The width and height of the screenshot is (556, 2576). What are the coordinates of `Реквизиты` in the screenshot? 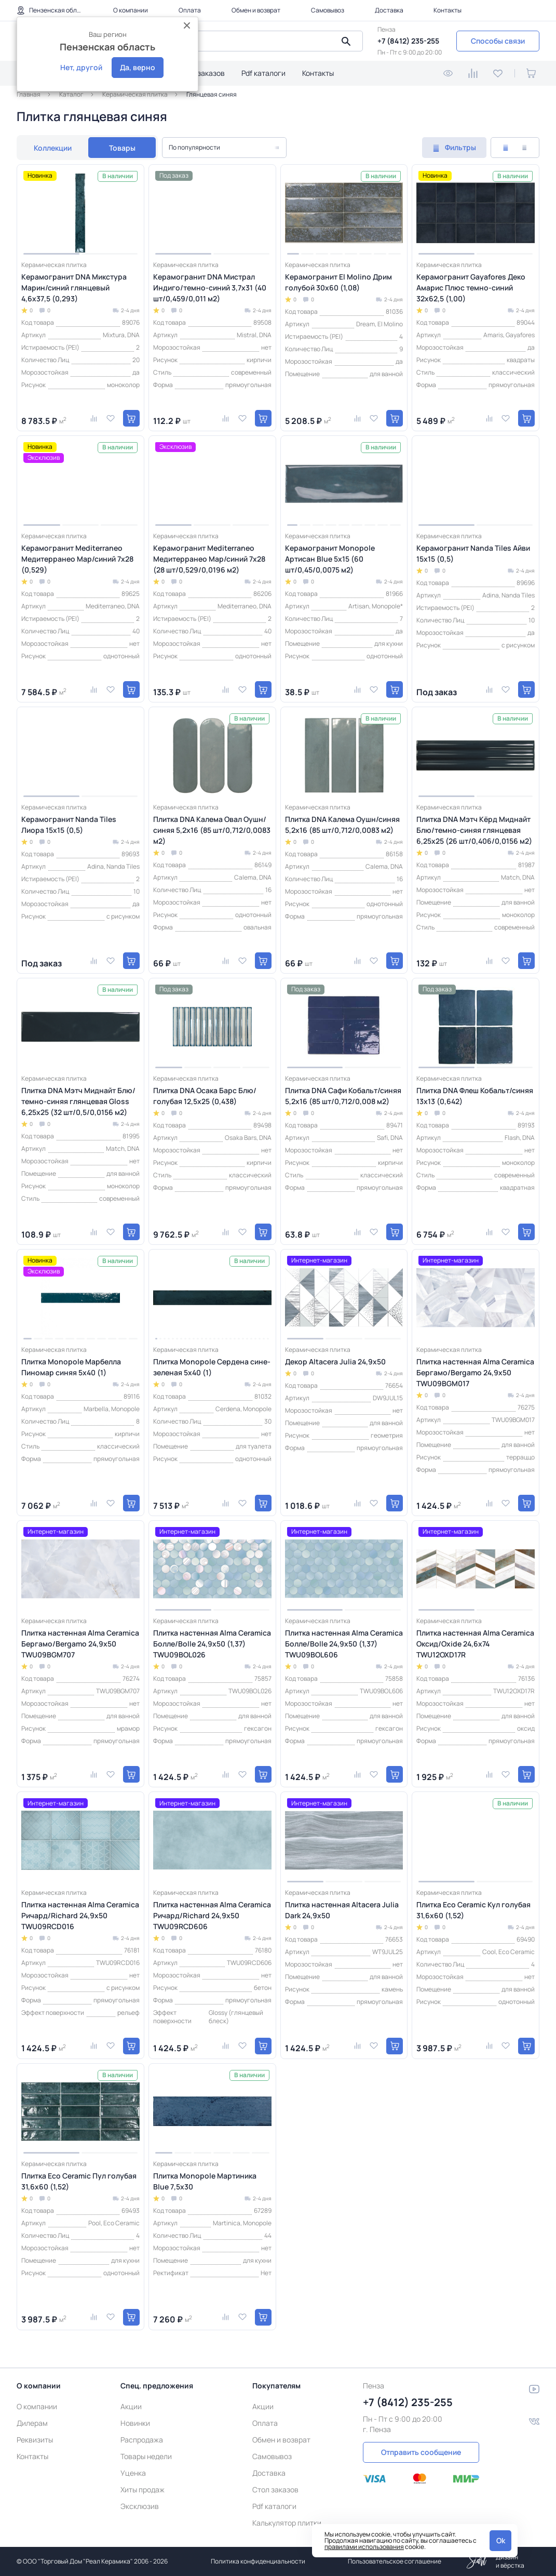 It's located at (35, 2440).